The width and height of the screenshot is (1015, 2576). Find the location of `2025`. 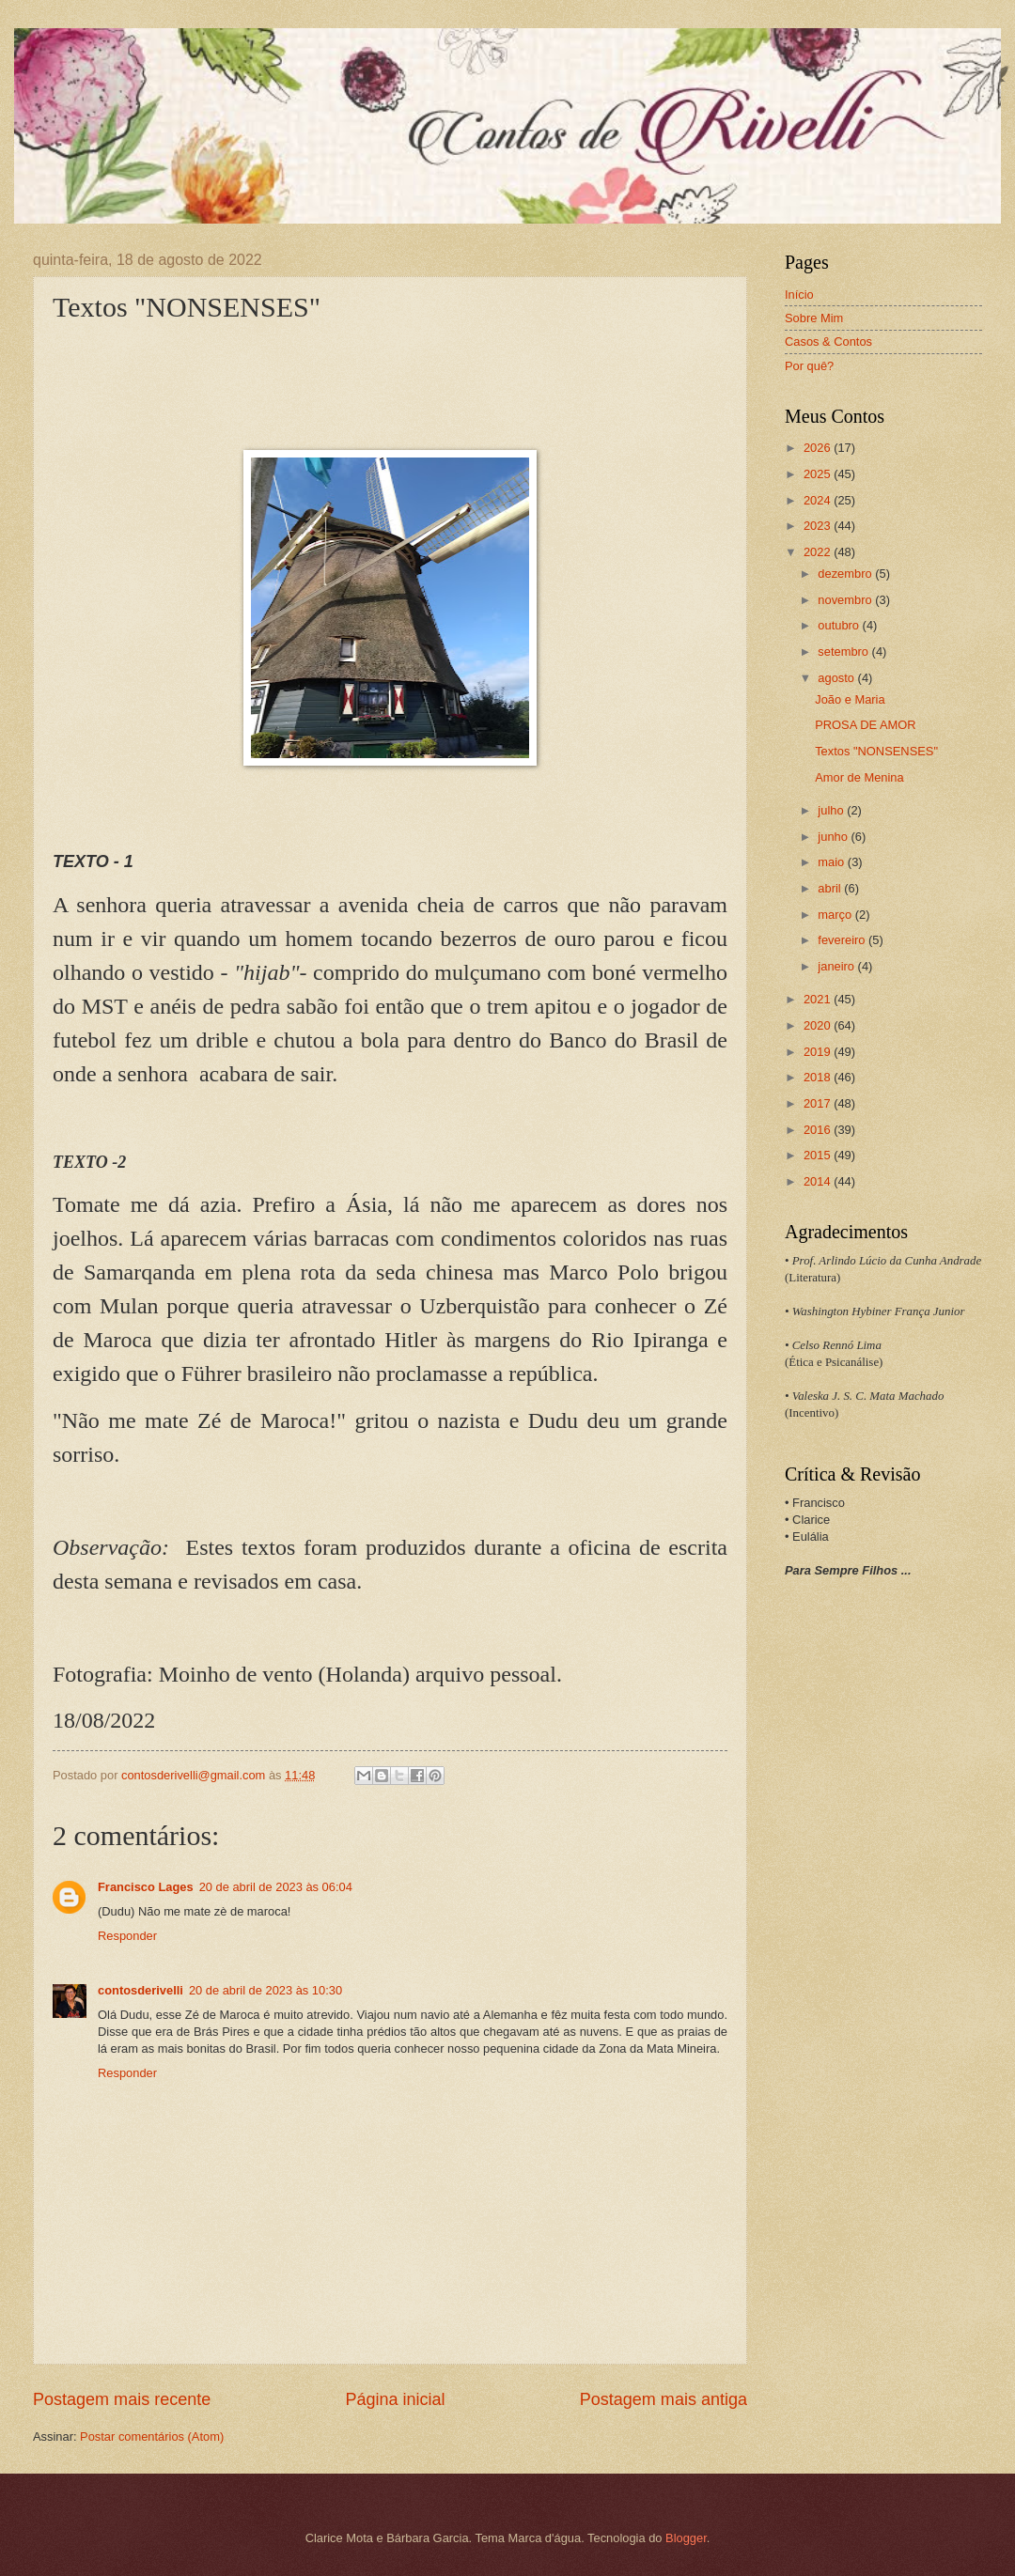

2025 is located at coordinates (819, 474).